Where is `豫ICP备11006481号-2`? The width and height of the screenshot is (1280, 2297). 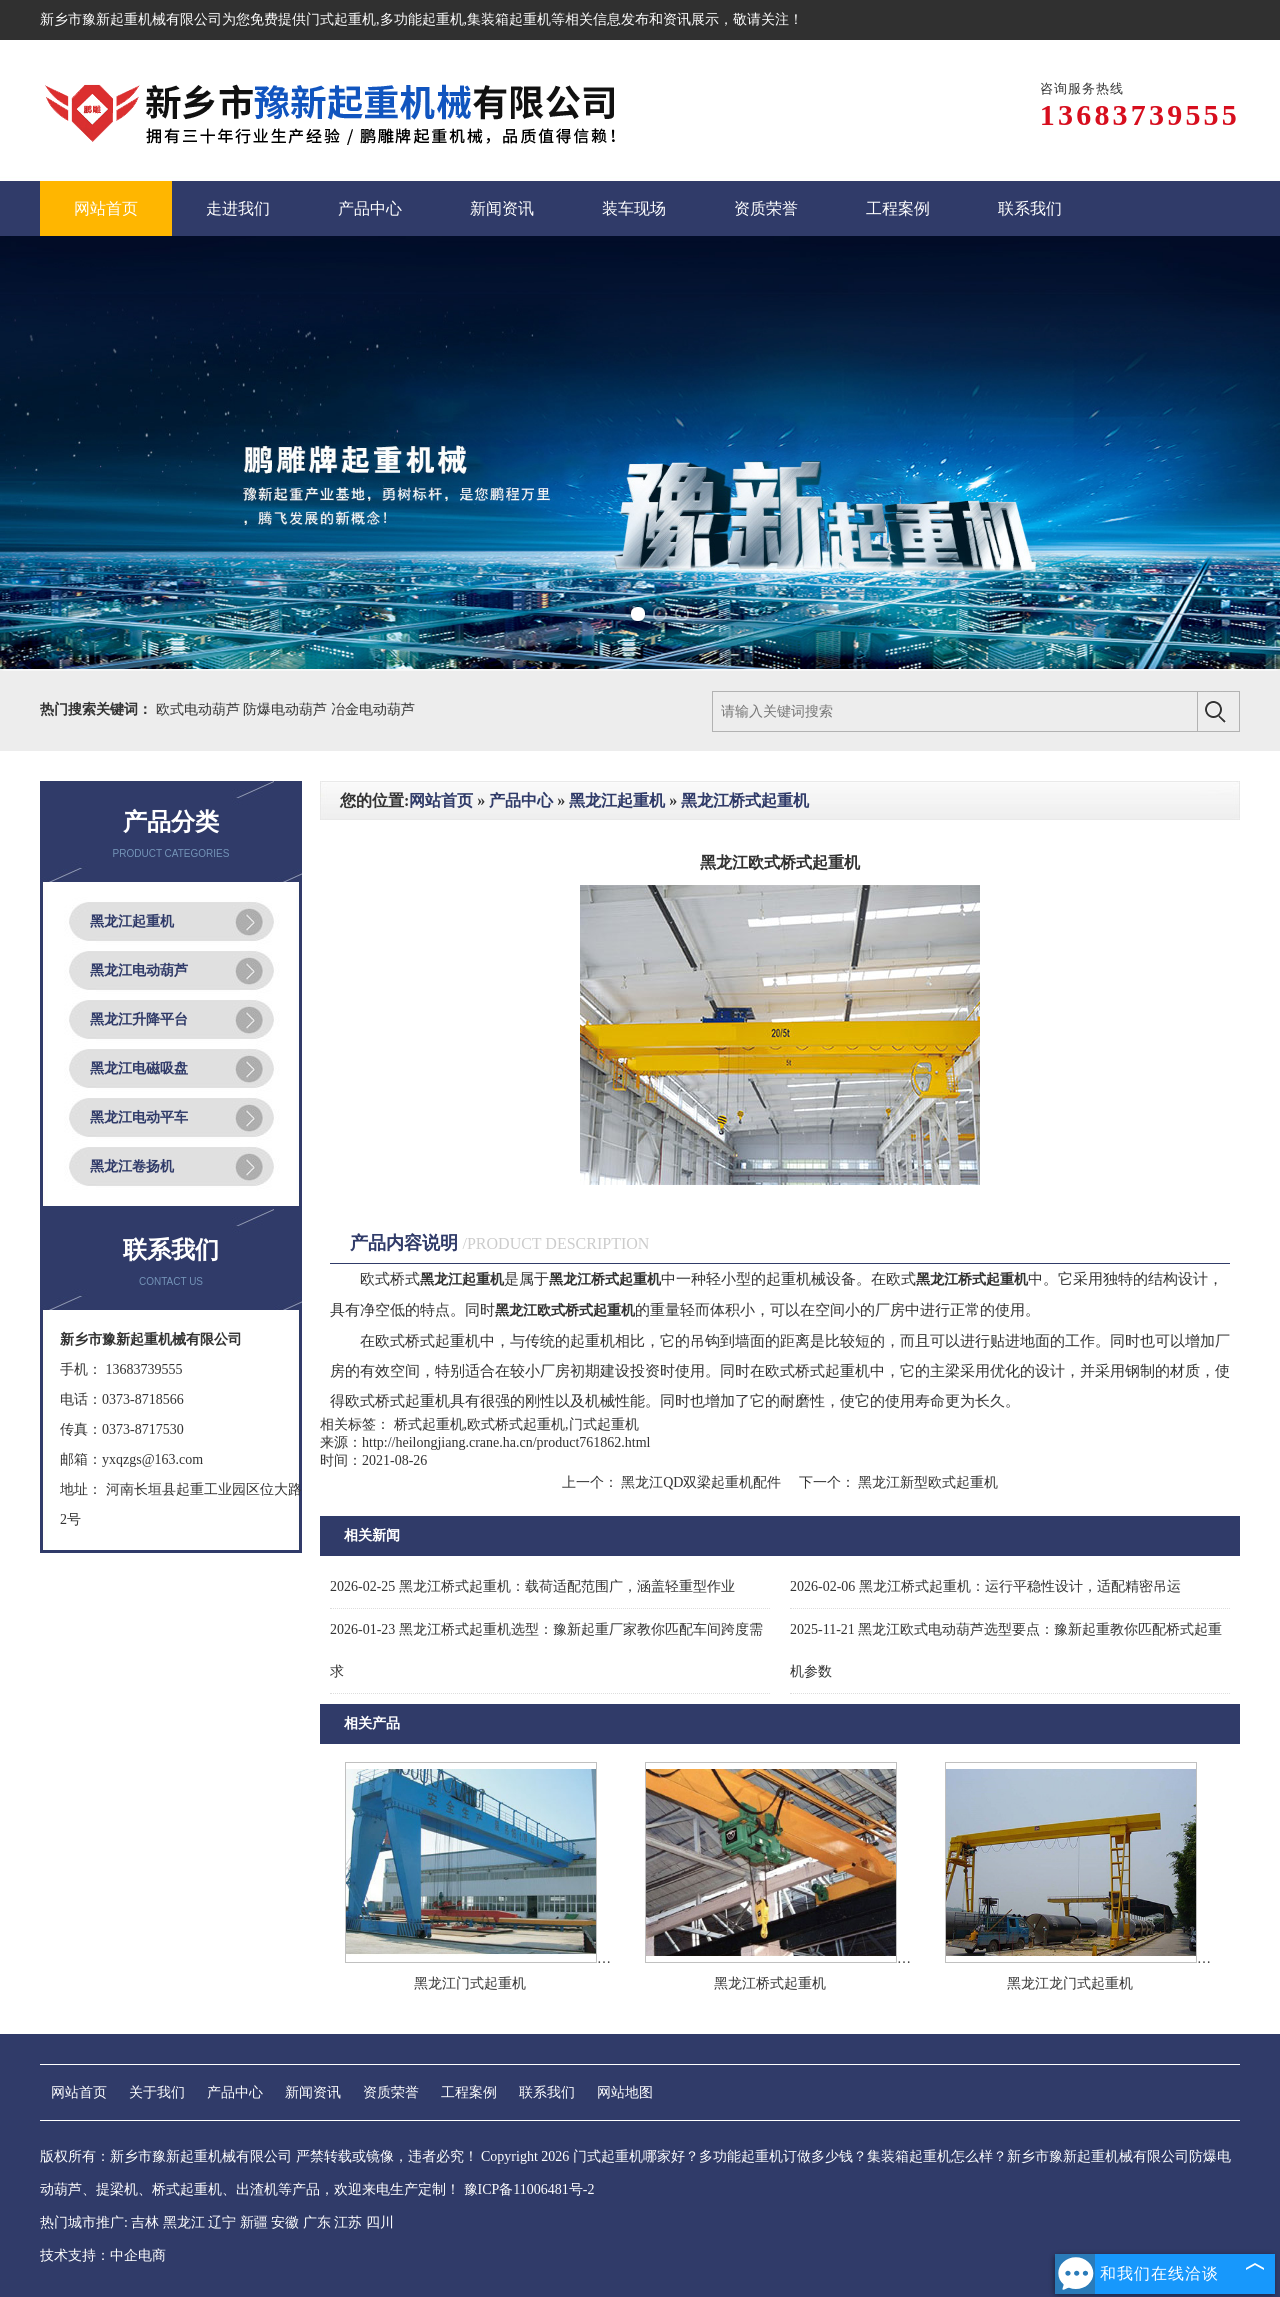
豫ICP备11006481号-2 is located at coordinates (529, 2189).